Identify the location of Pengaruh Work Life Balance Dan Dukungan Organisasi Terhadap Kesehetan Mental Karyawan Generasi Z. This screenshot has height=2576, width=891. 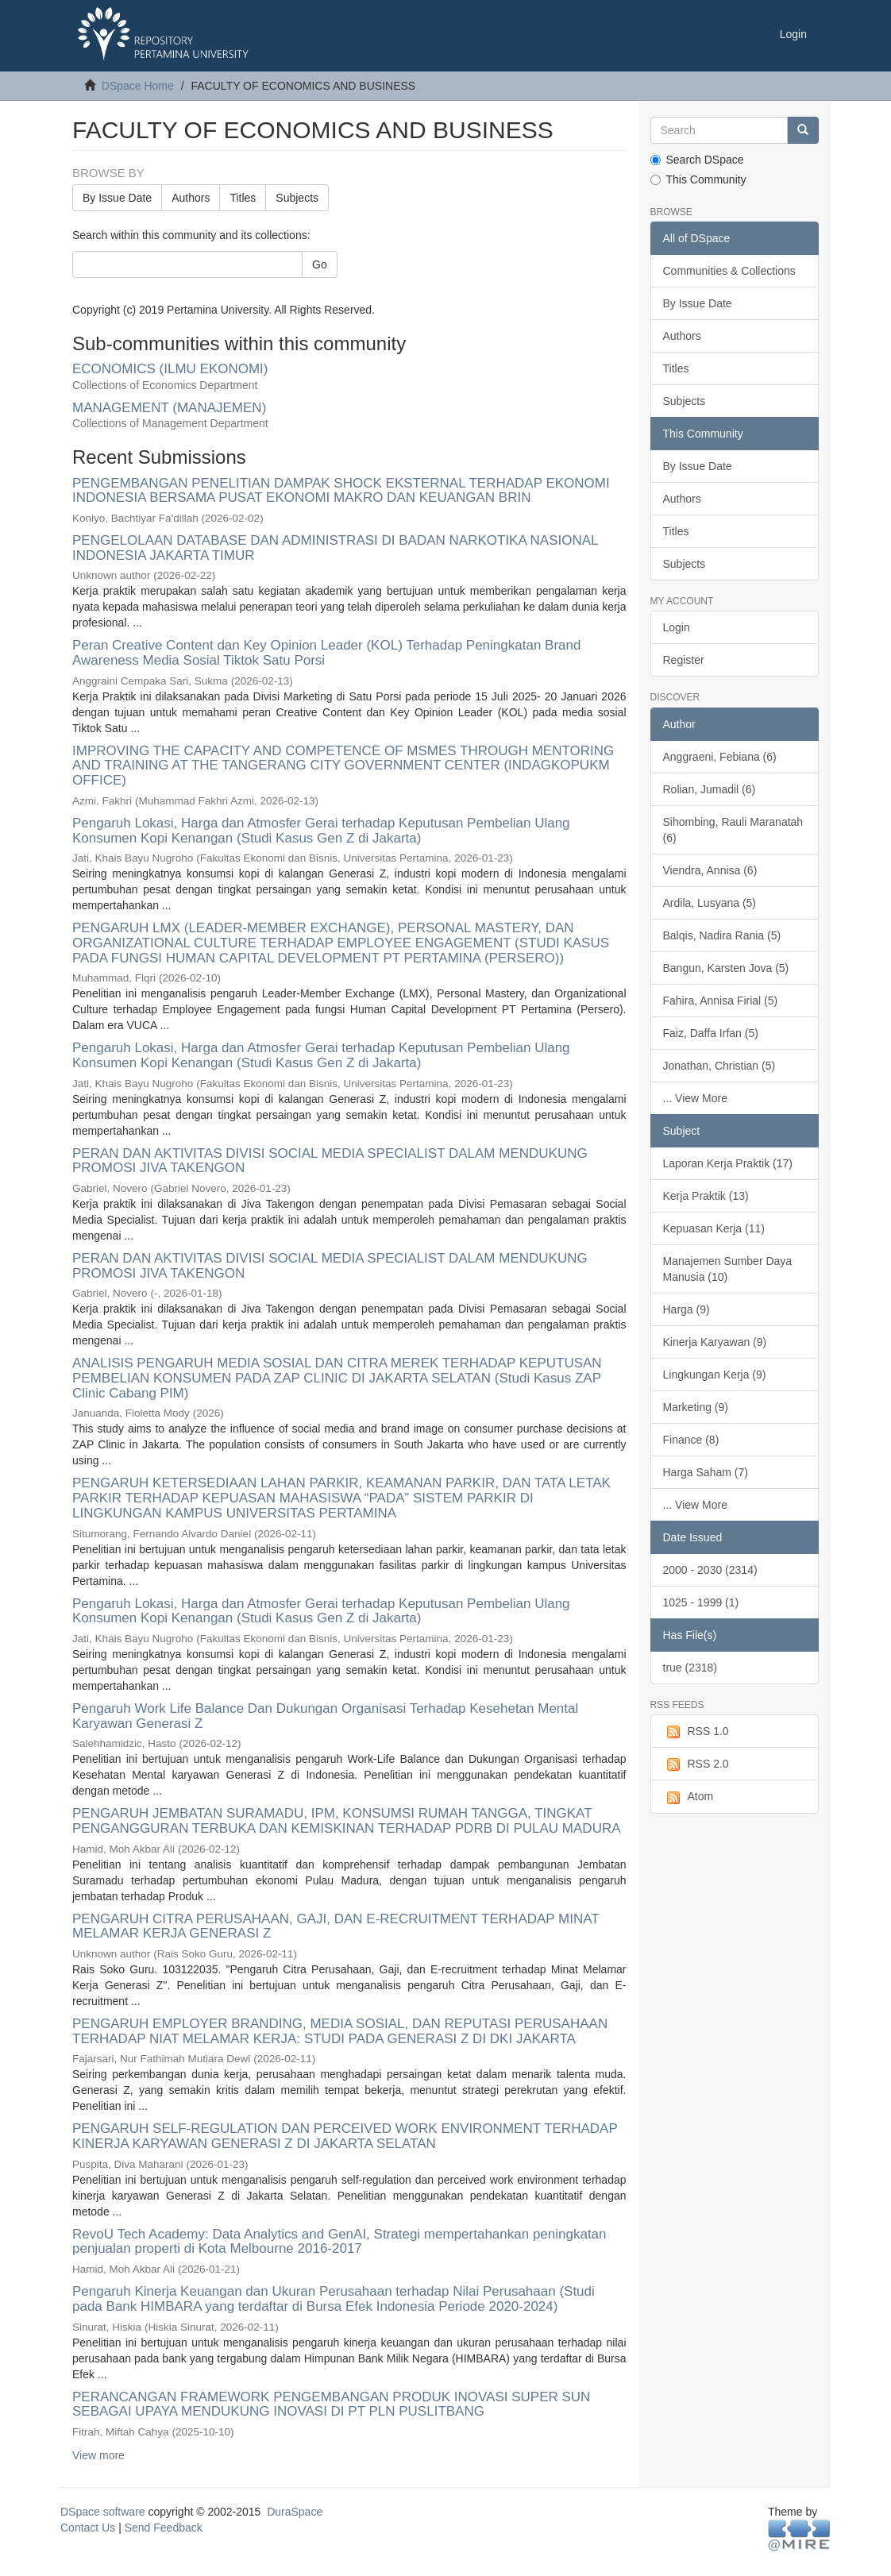
(325, 1716).